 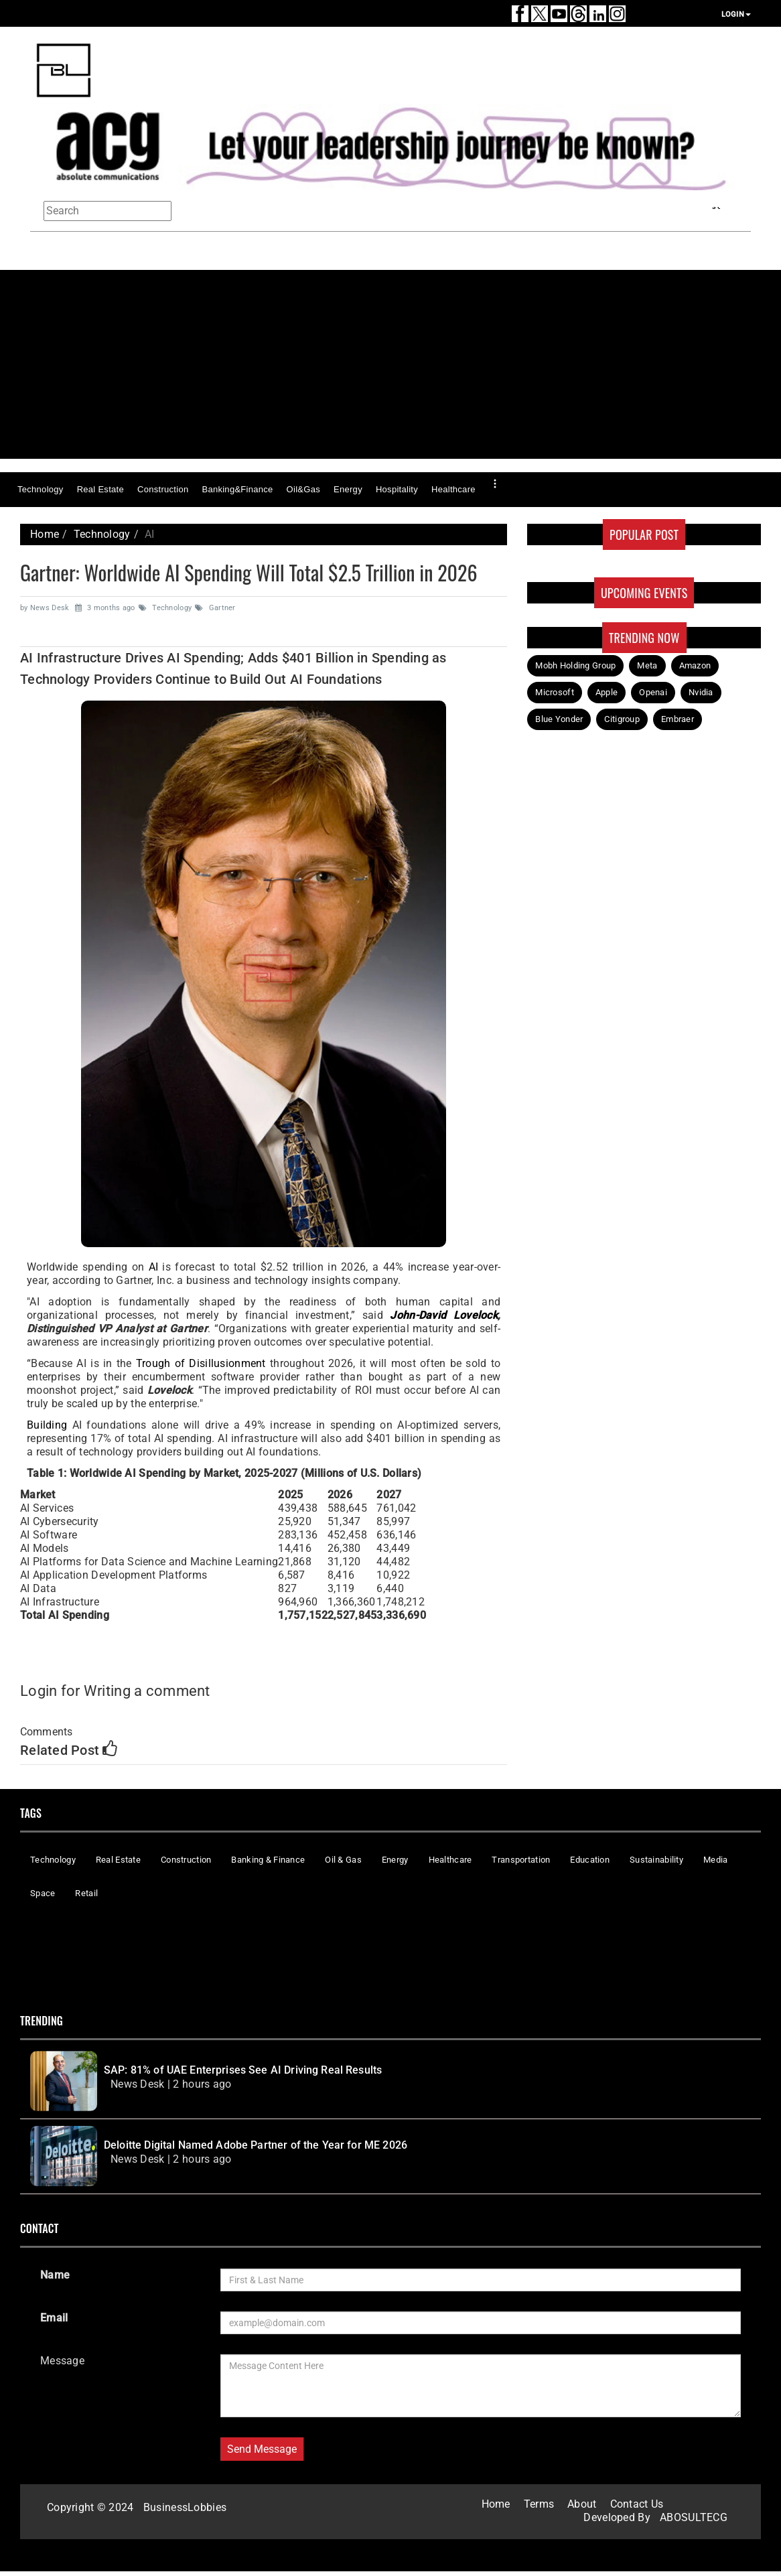 What do you see at coordinates (575, 665) in the screenshot?
I see `Mobh Holding Group` at bounding box center [575, 665].